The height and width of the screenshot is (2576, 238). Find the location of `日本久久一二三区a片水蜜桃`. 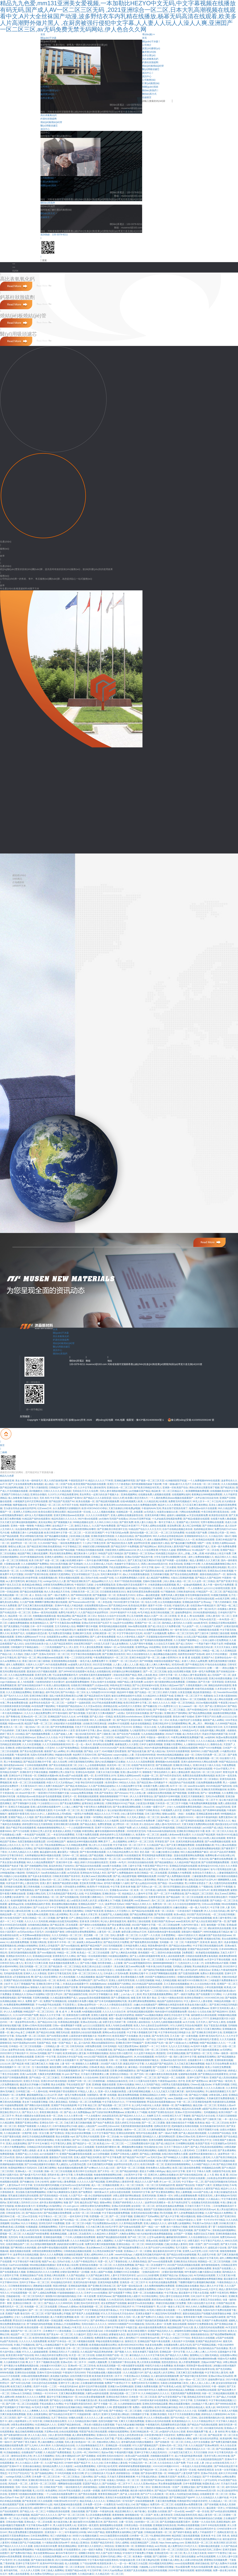

日本久久一二三区a片水蜜桃 is located at coordinates (125, 2008).